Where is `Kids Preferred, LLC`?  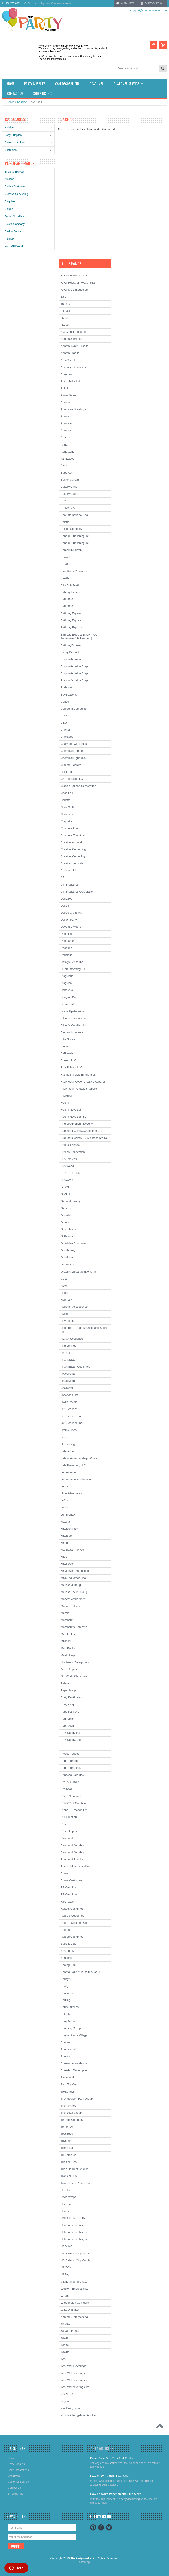
Kids Preferred, LLC is located at coordinates (73, 1465).